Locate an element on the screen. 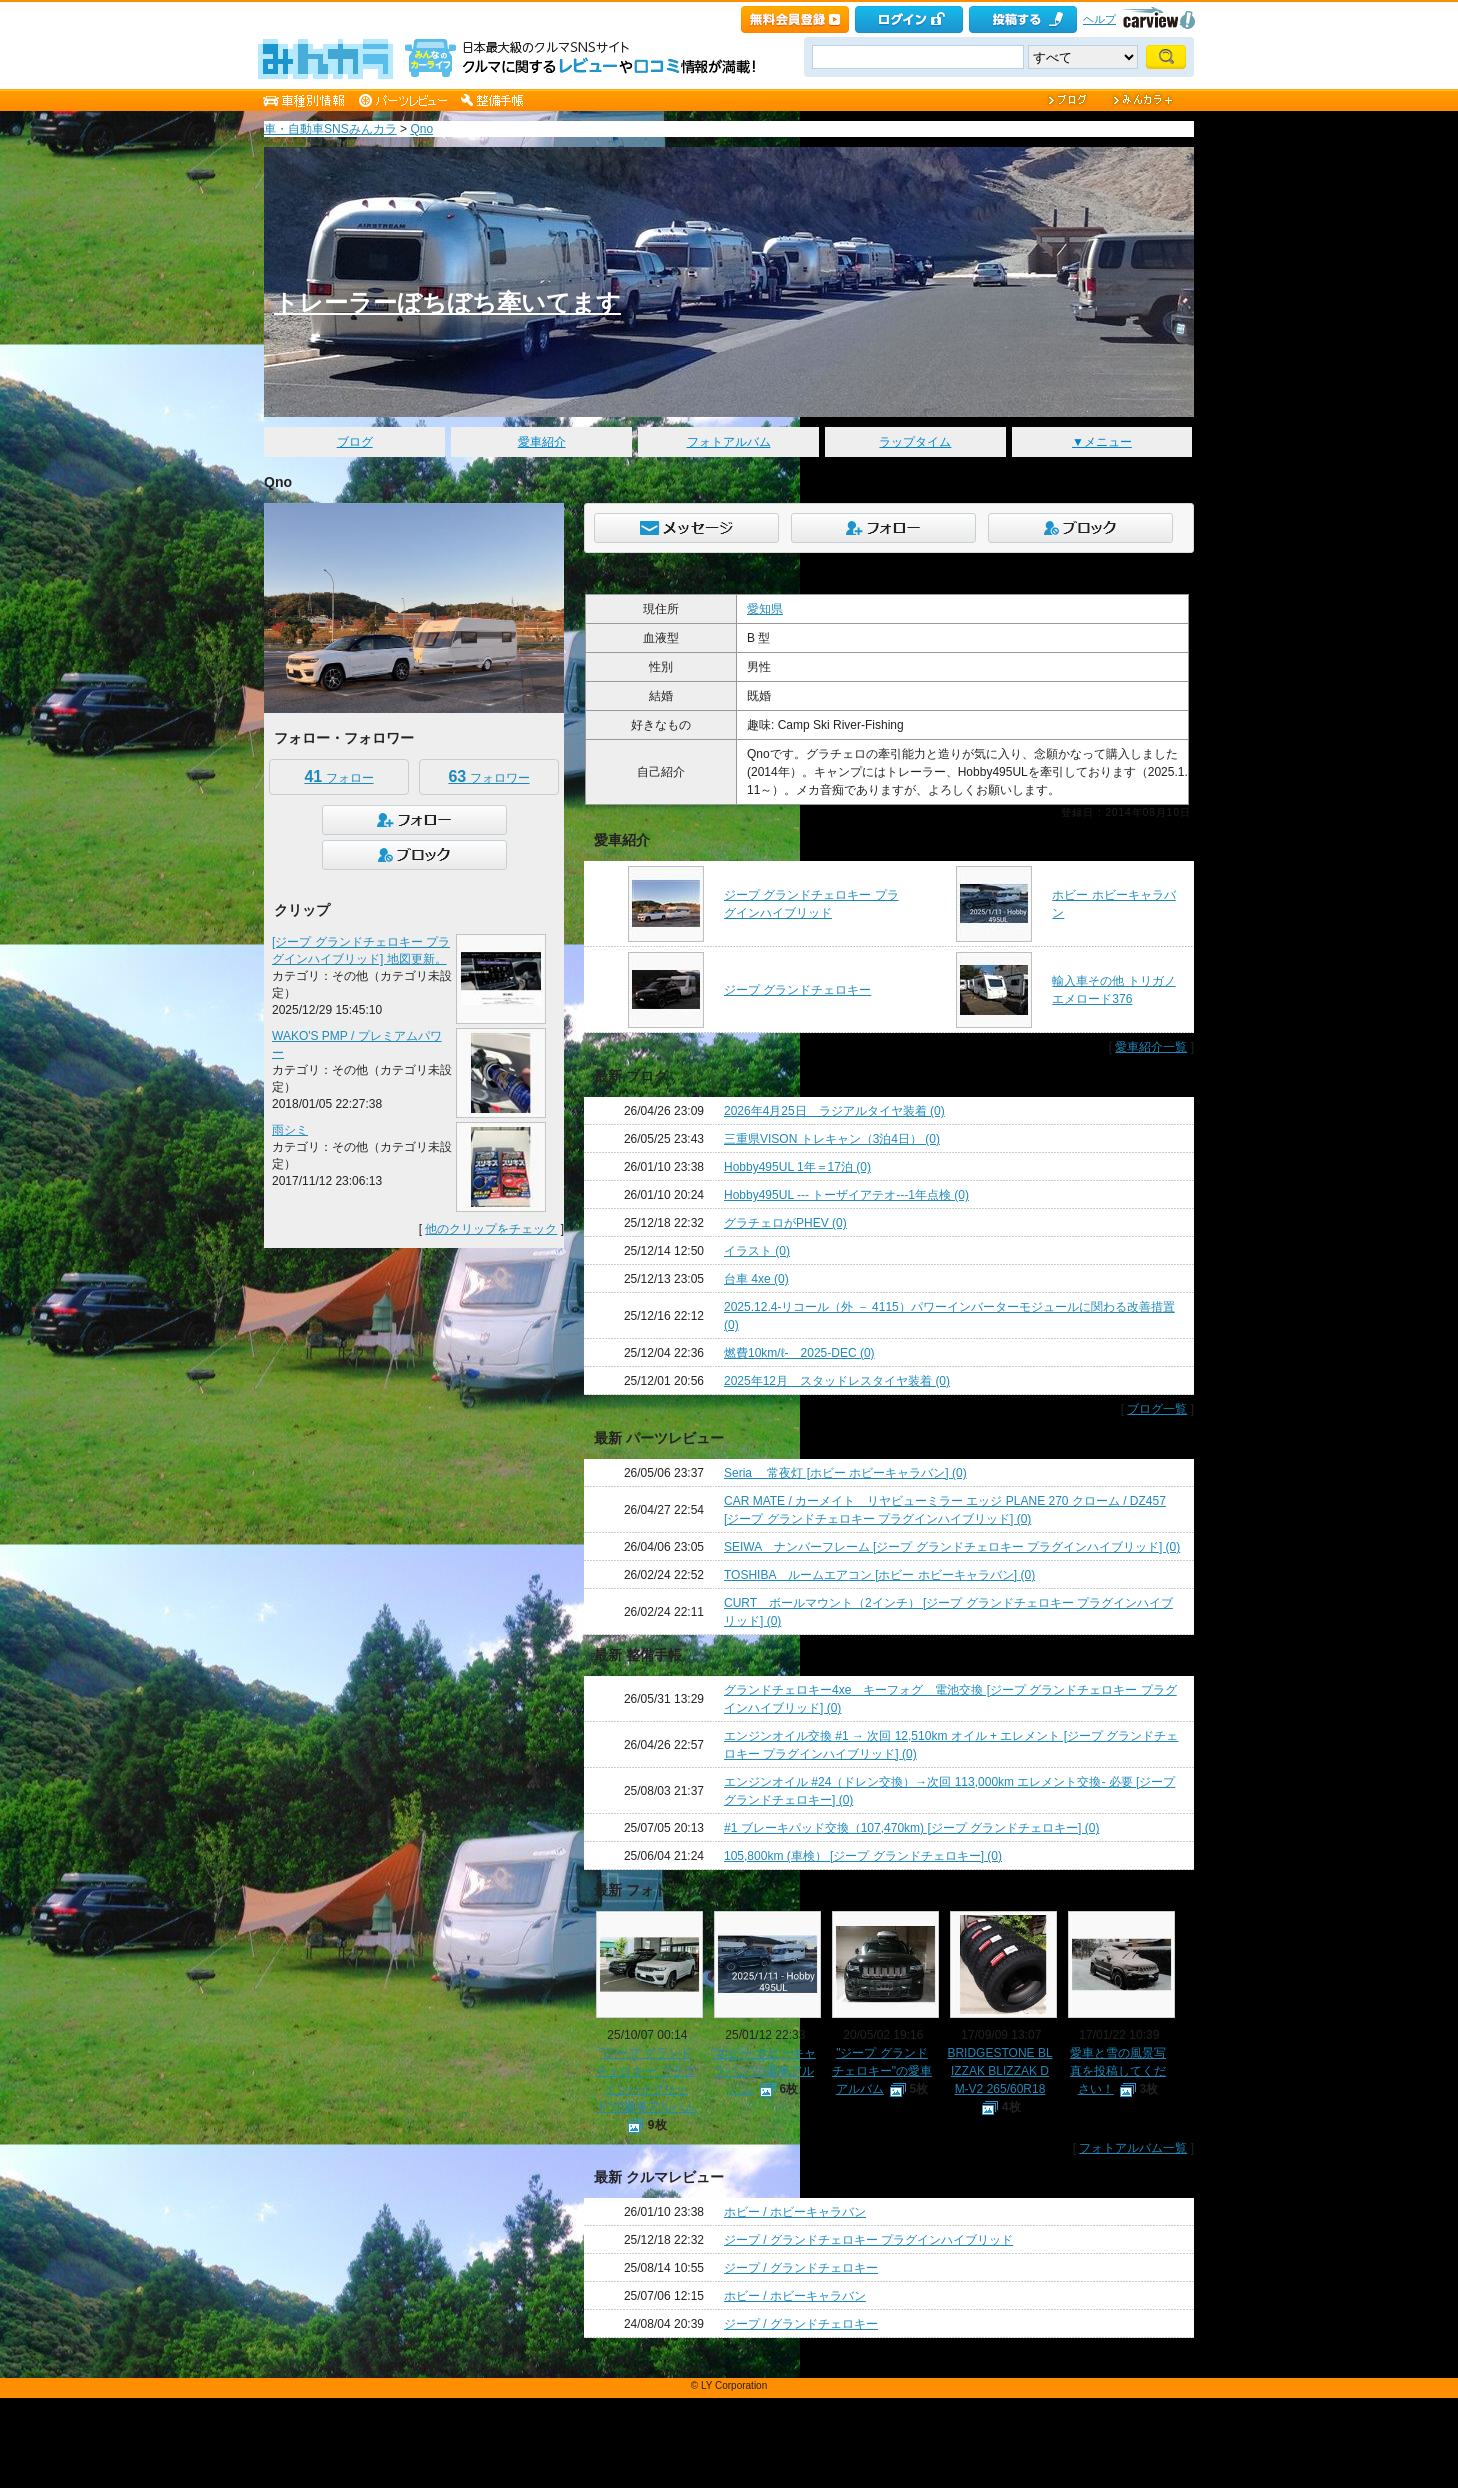 The height and width of the screenshot is (2488, 1458). 2026年4月25日 ラジアルタイヤ装着 (0) is located at coordinates (834, 1111).